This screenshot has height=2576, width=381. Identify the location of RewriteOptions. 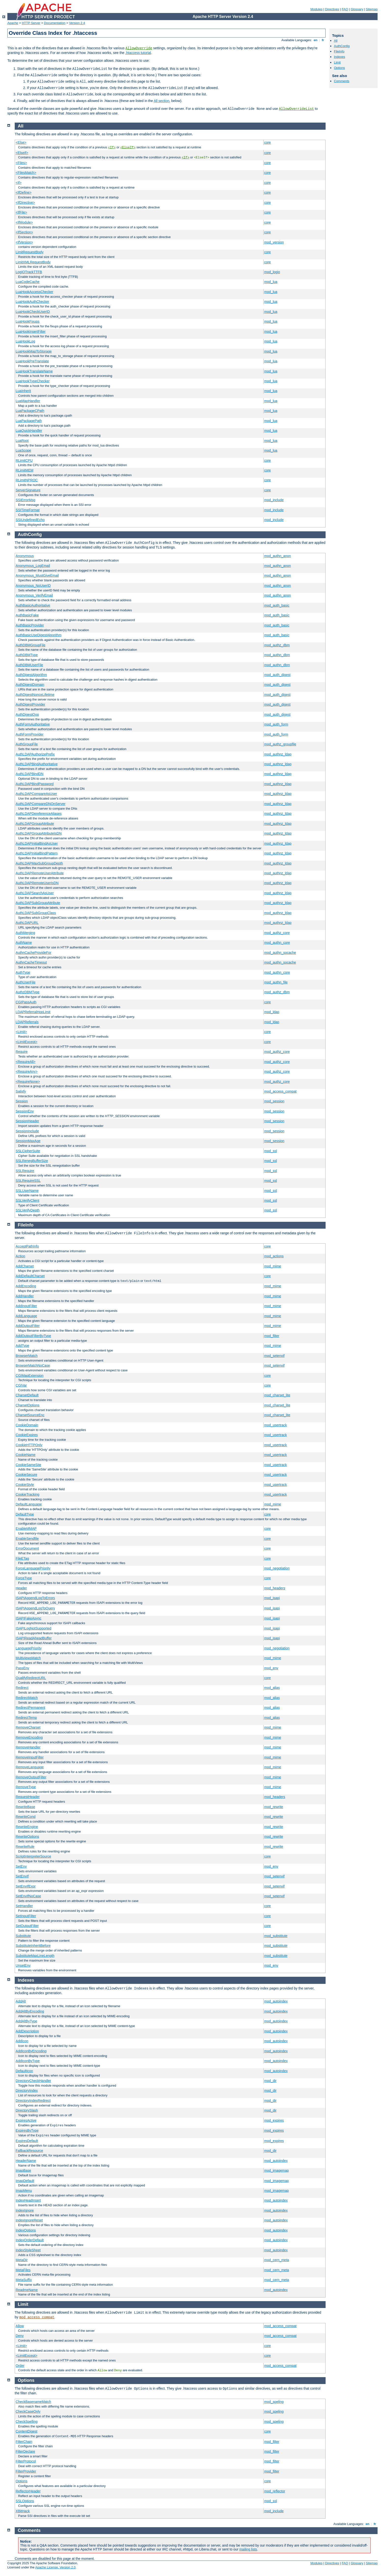
(27, 1836).